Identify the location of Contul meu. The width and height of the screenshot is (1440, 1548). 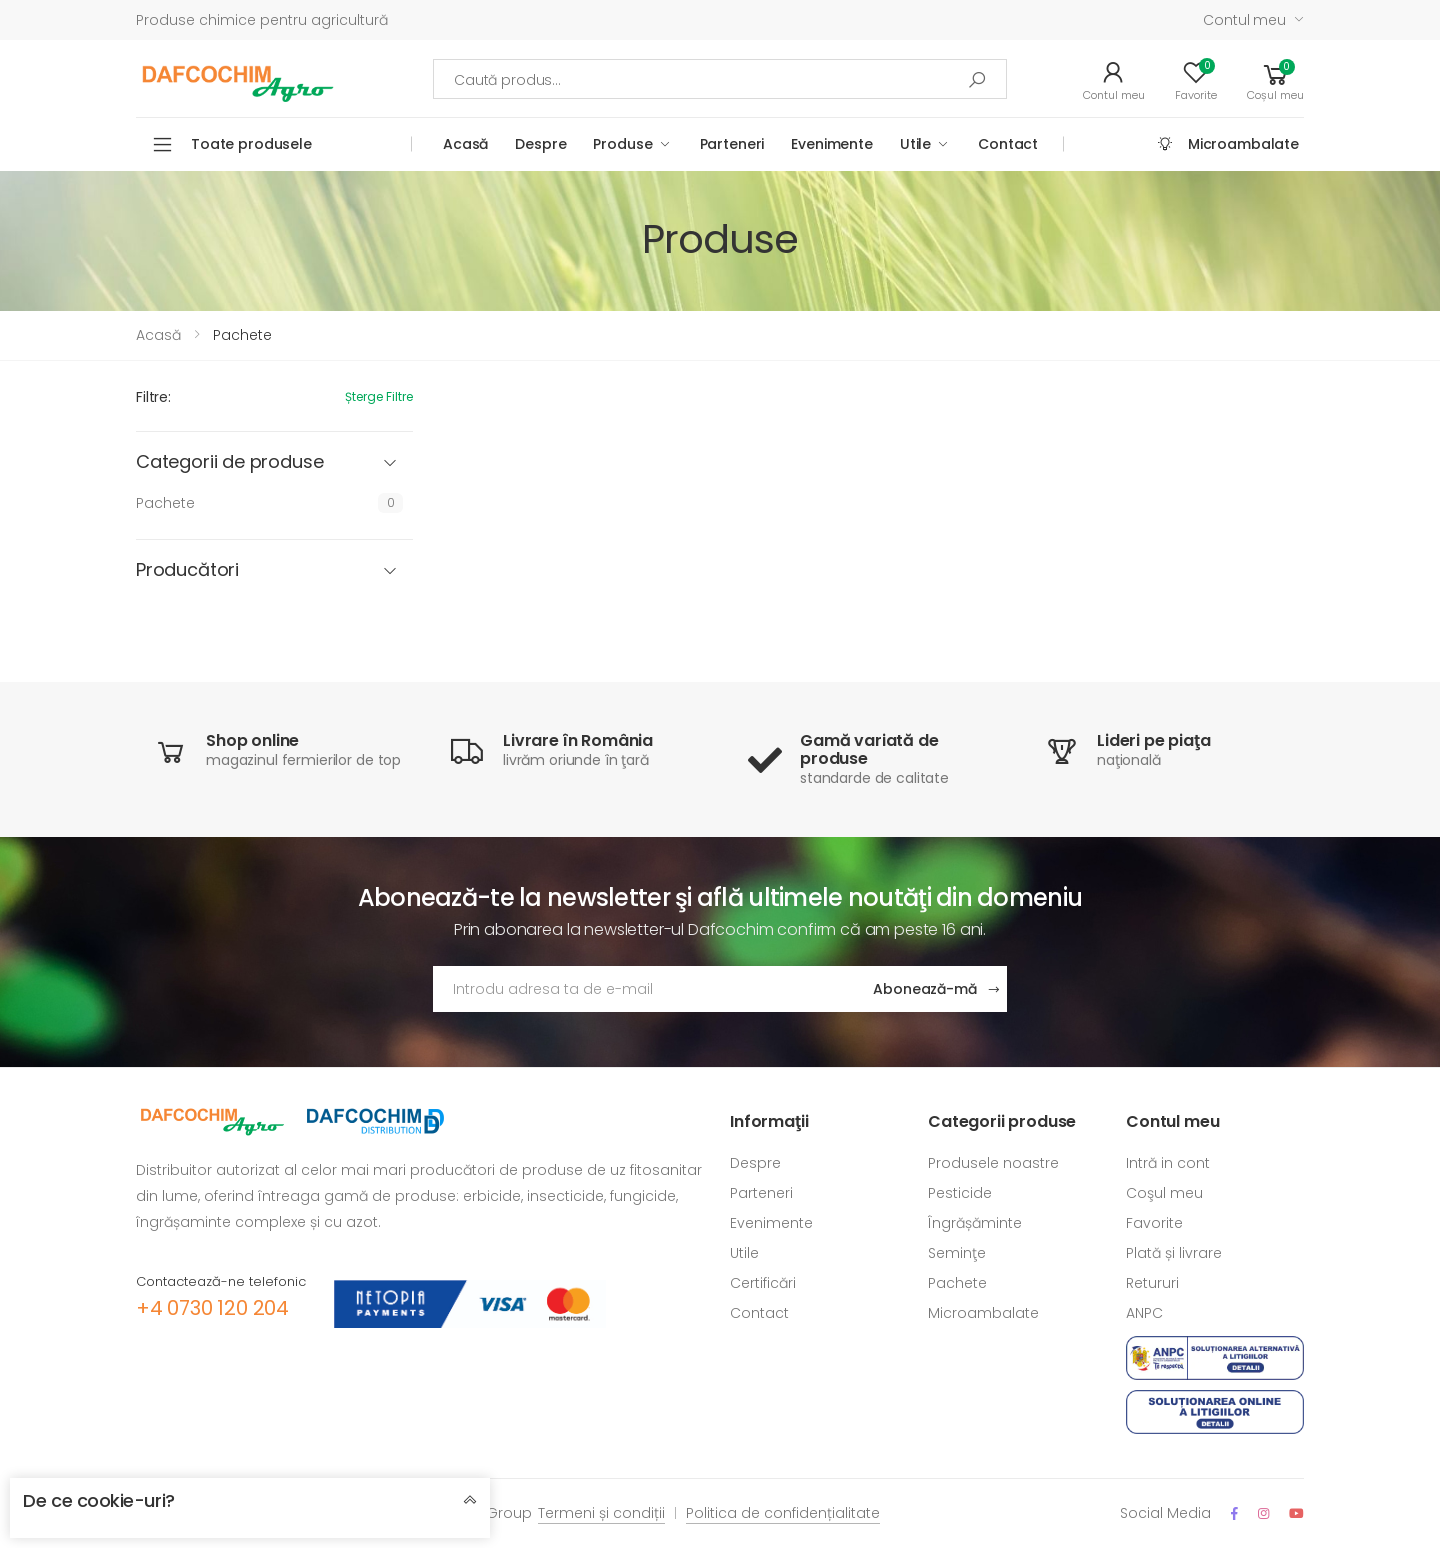
(1244, 20).